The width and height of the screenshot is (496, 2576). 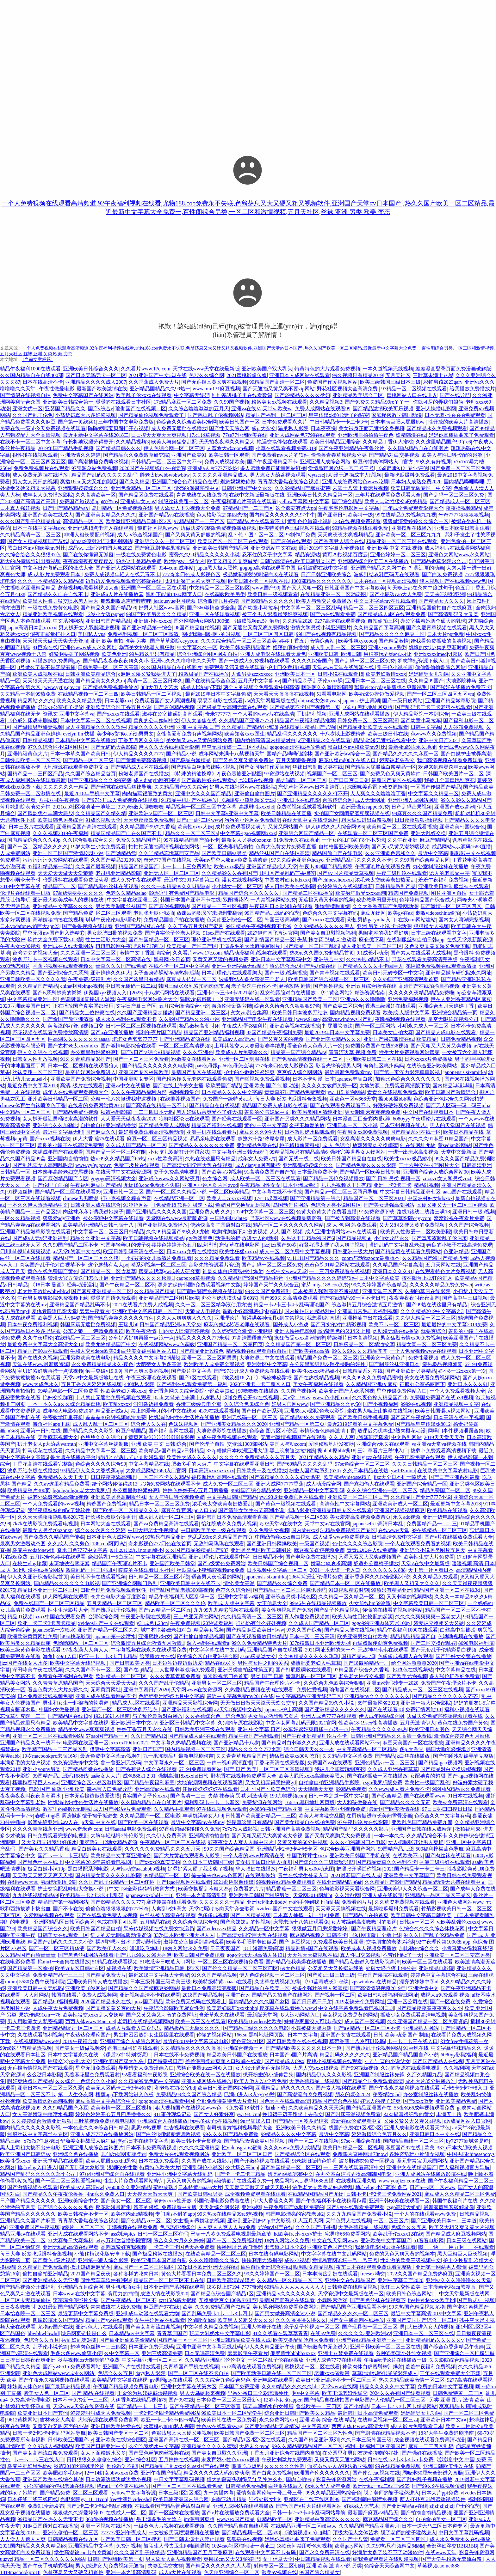 What do you see at coordinates (352, 2287) in the screenshot?
I see `日韩免费在线精品视频` at bounding box center [352, 2287].